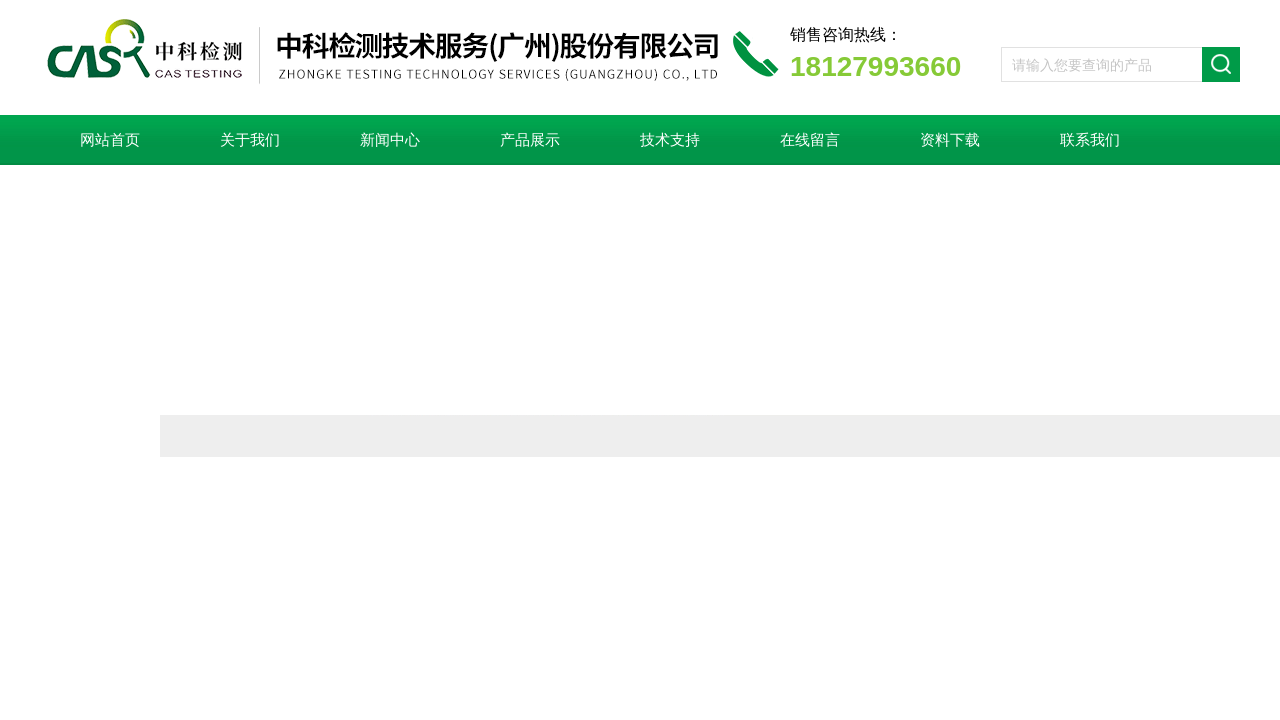 The image size is (1280, 720). What do you see at coordinates (1090, 140) in the screenshot?
I see `联系我们` at bounding box center [1090, 140].